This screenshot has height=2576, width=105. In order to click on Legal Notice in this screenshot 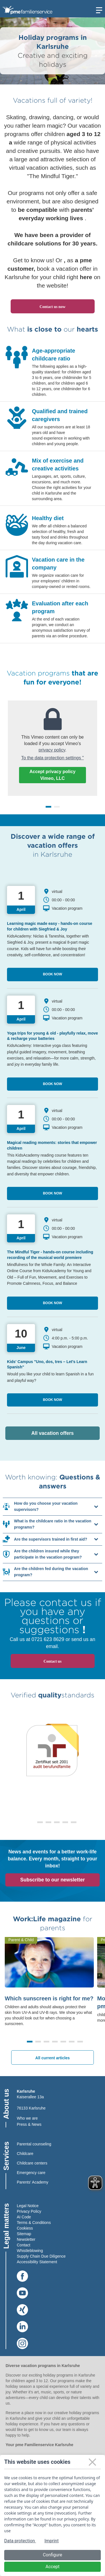, I will do `click(28, 2205)`.